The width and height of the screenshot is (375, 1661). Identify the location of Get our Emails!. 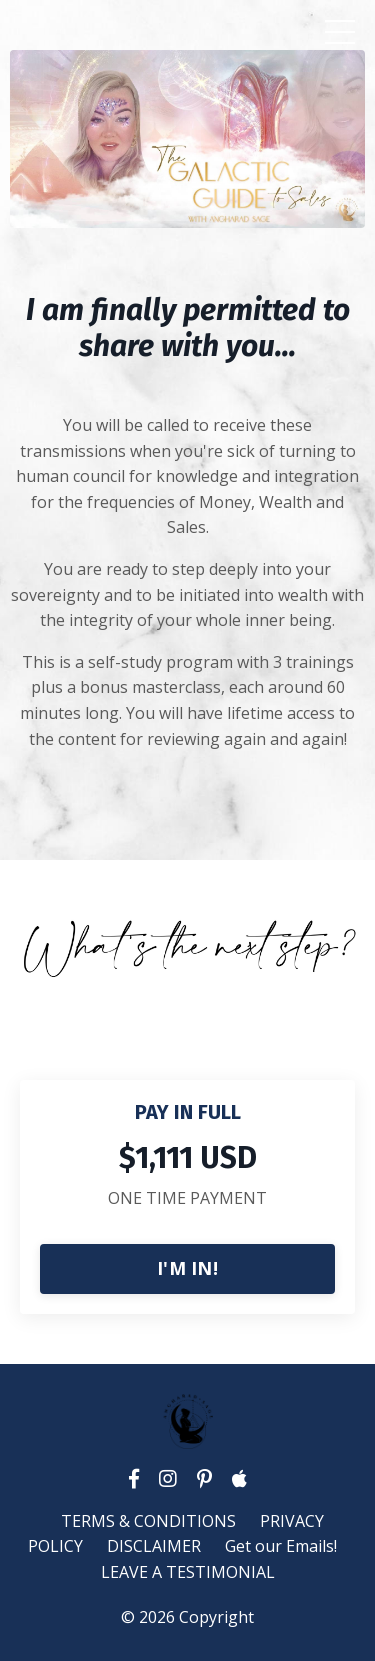
(281, 1546).